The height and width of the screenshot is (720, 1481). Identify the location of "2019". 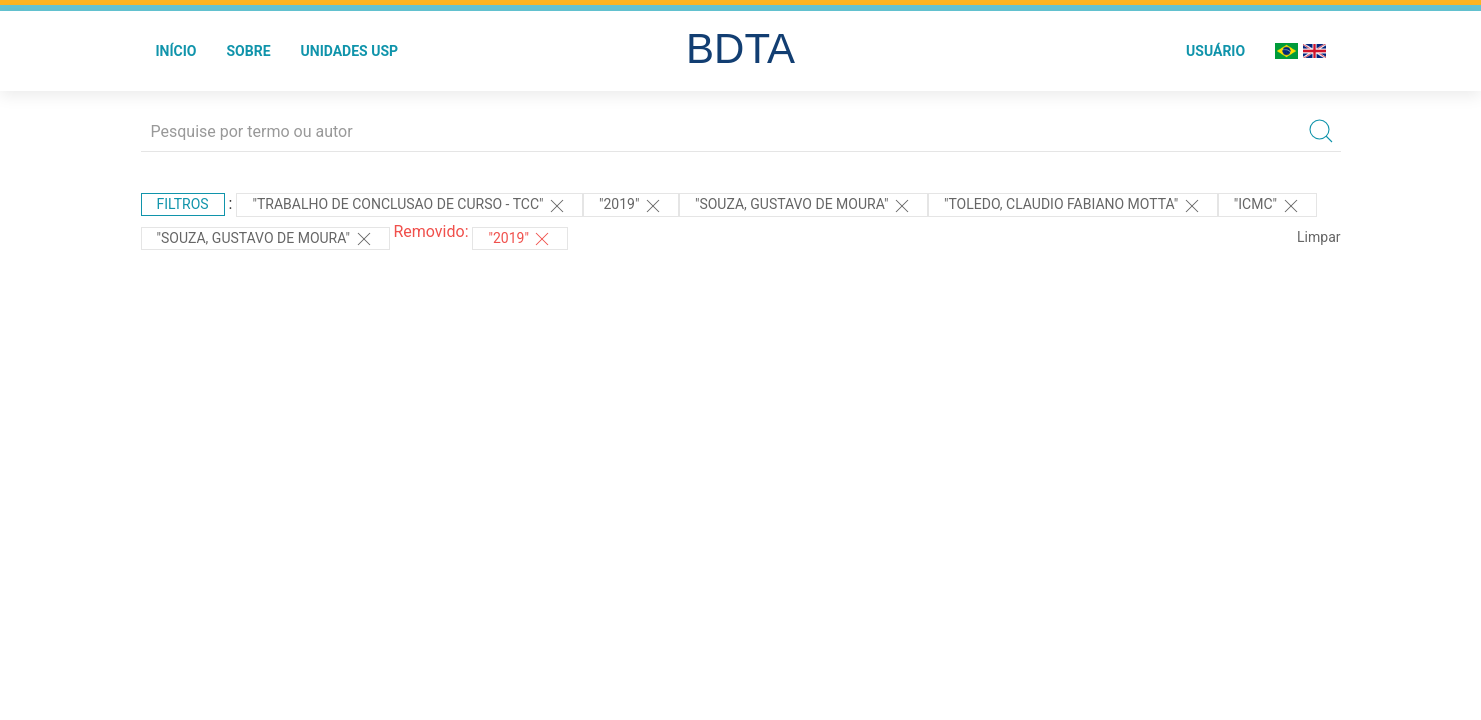
(631, 206).